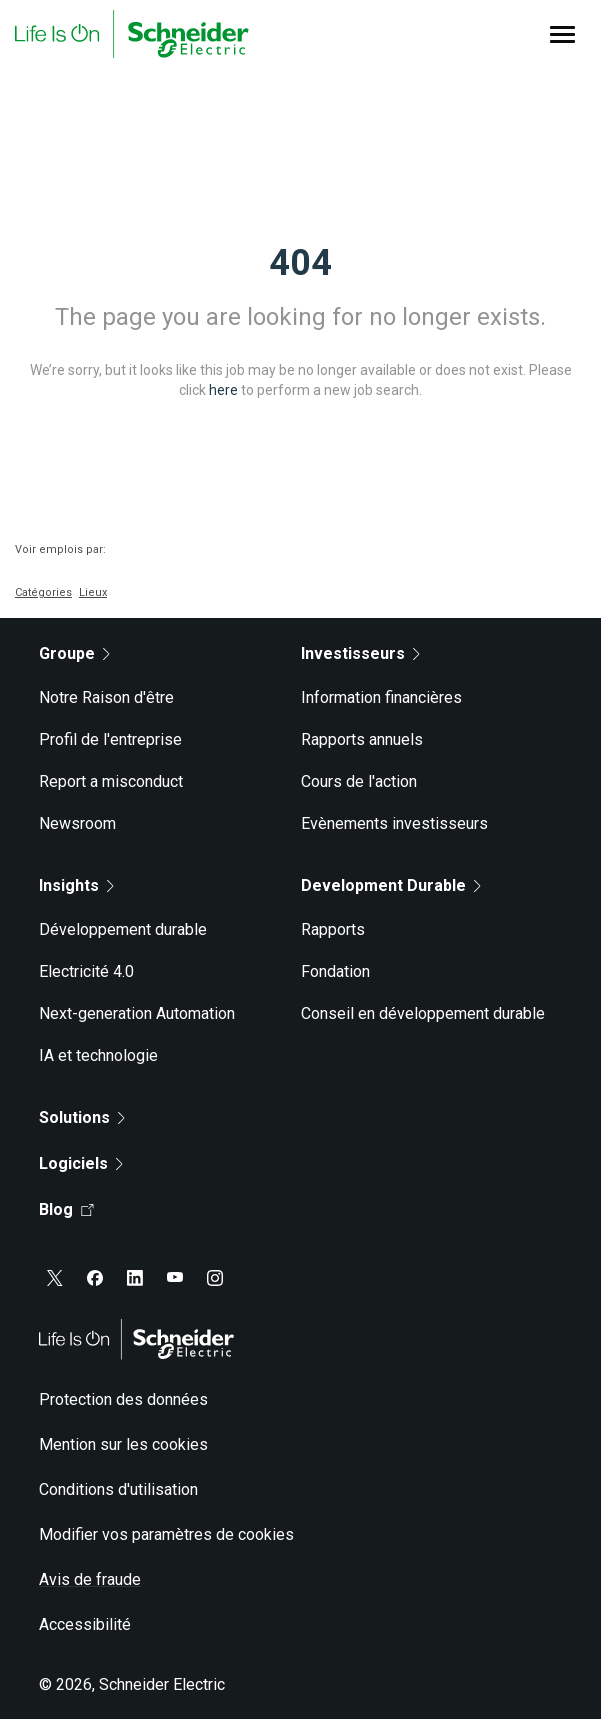 This screenshot has width=601, height=1719. I want to click on Profil de l'entreprise, so click(110, 739).